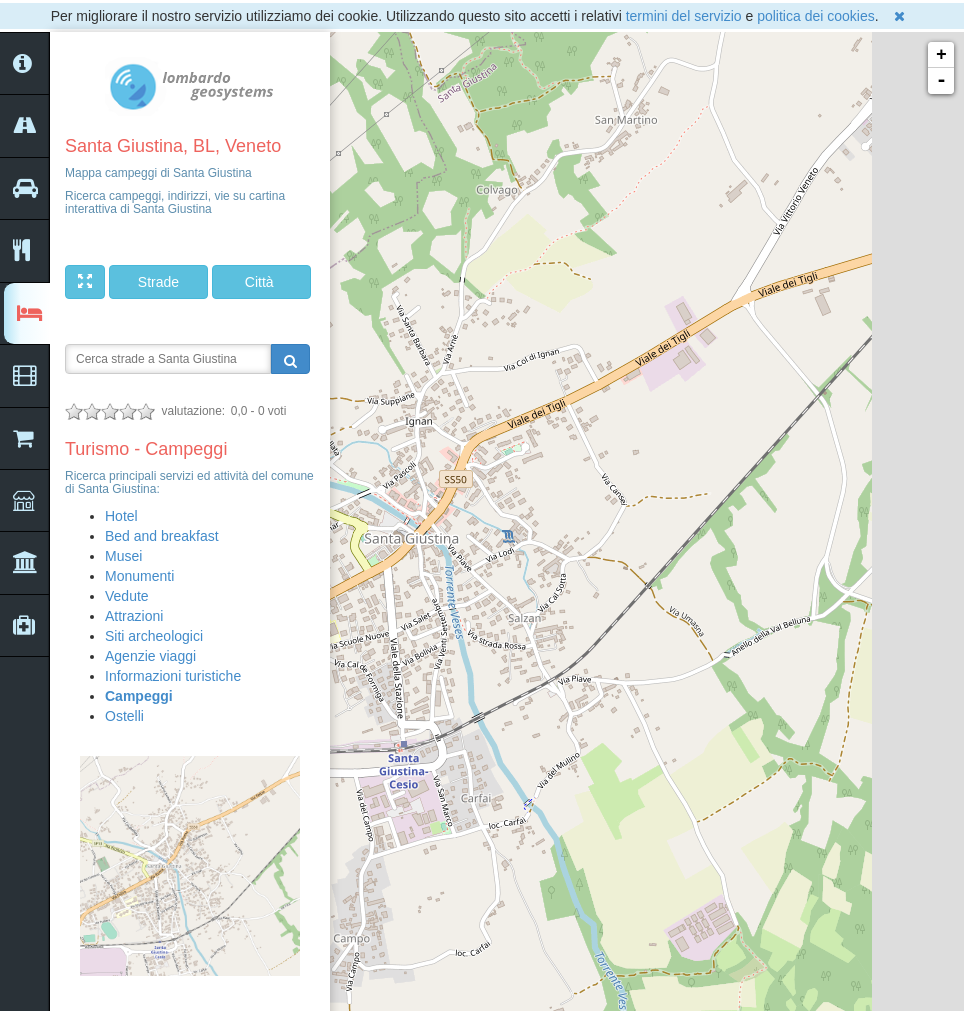  I want to click on Monumenti, so click(139, 576).